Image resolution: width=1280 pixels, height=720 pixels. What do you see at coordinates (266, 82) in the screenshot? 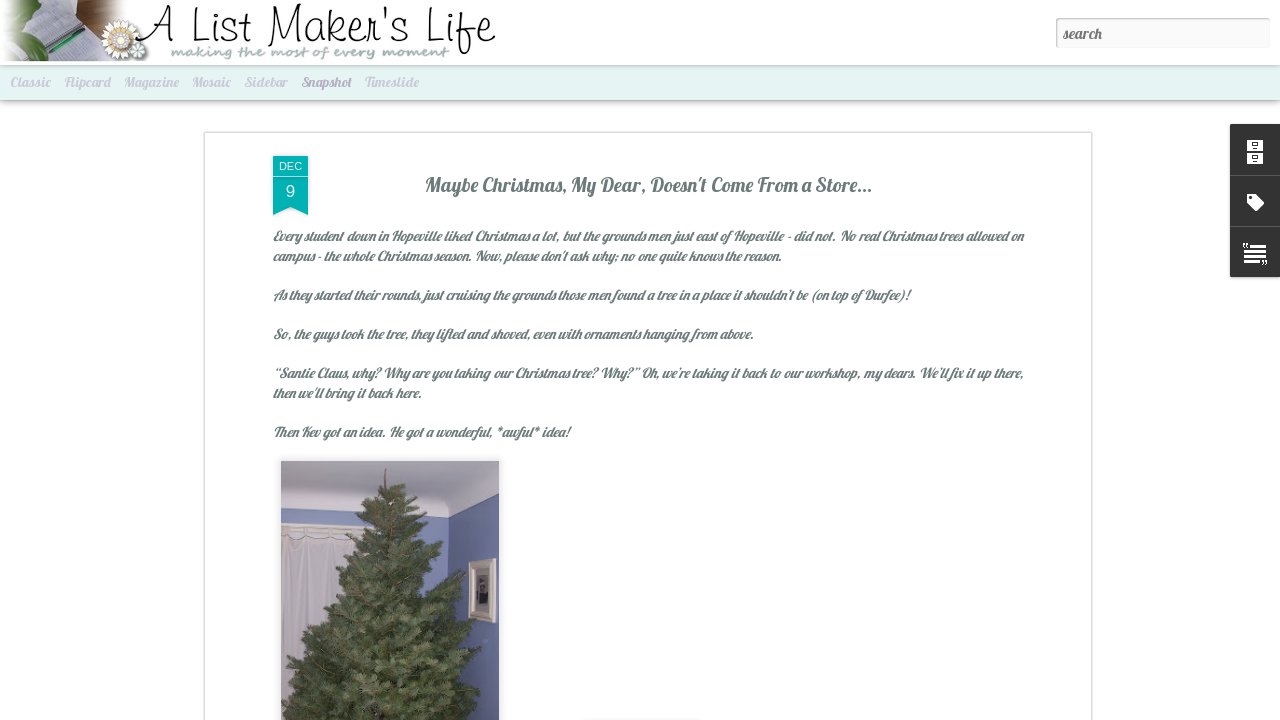
I see `Sidebar` at bounding box center [266, 82].